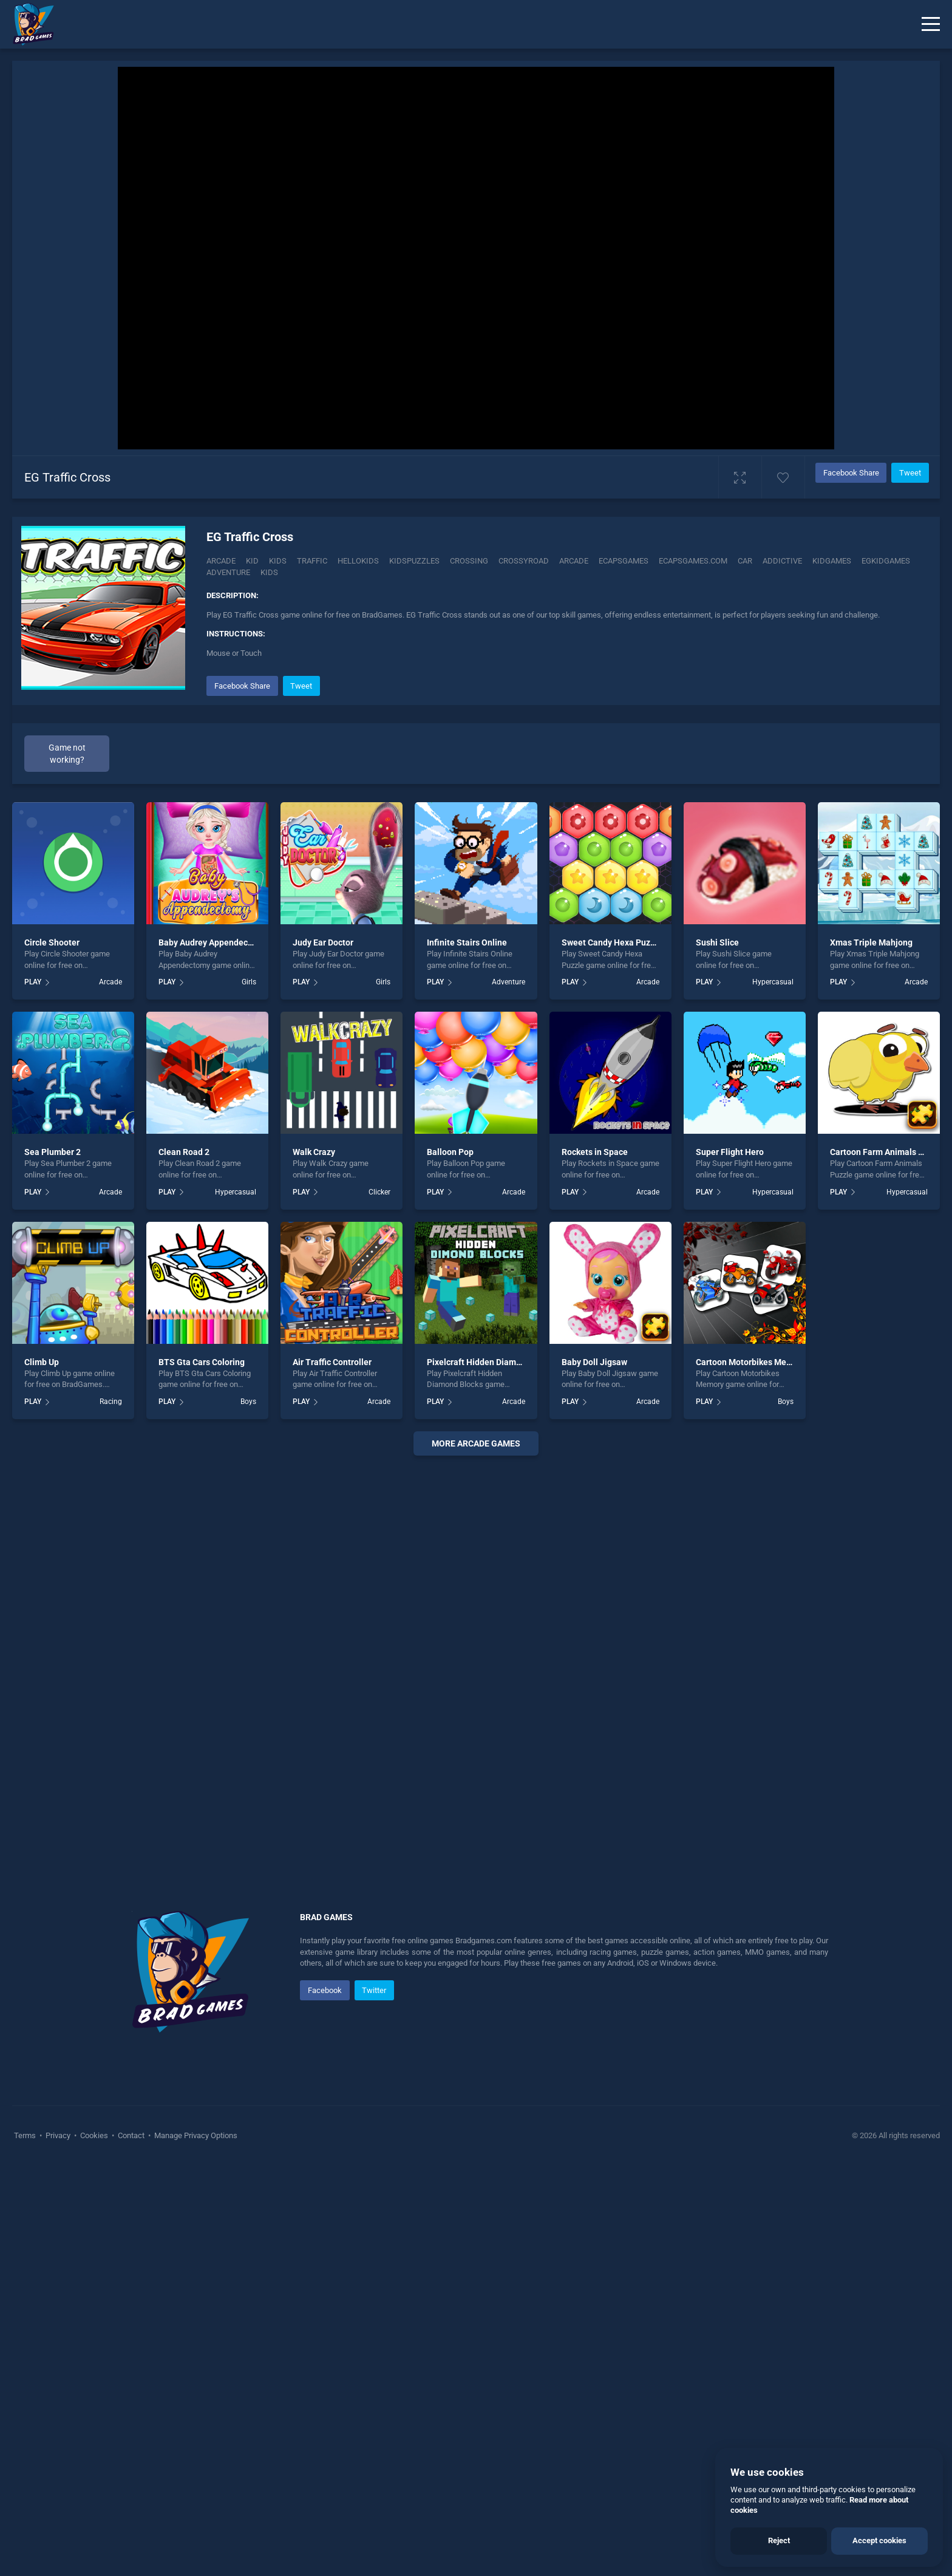 The width and height of the screenshot is (952, 2576). Describe the element at coordinates (693, 560) in the screenshot. I see `Ecapsgames.com` at that location.